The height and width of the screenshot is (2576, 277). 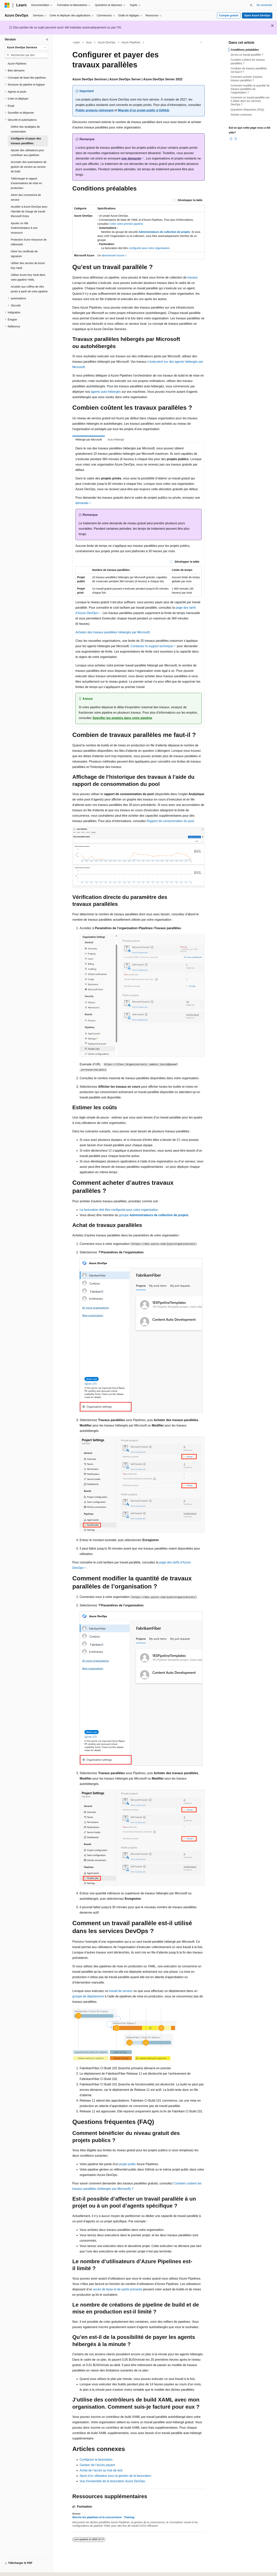 I want to click on Questions fréquentes (FAQ), so click(x=247, y=109).